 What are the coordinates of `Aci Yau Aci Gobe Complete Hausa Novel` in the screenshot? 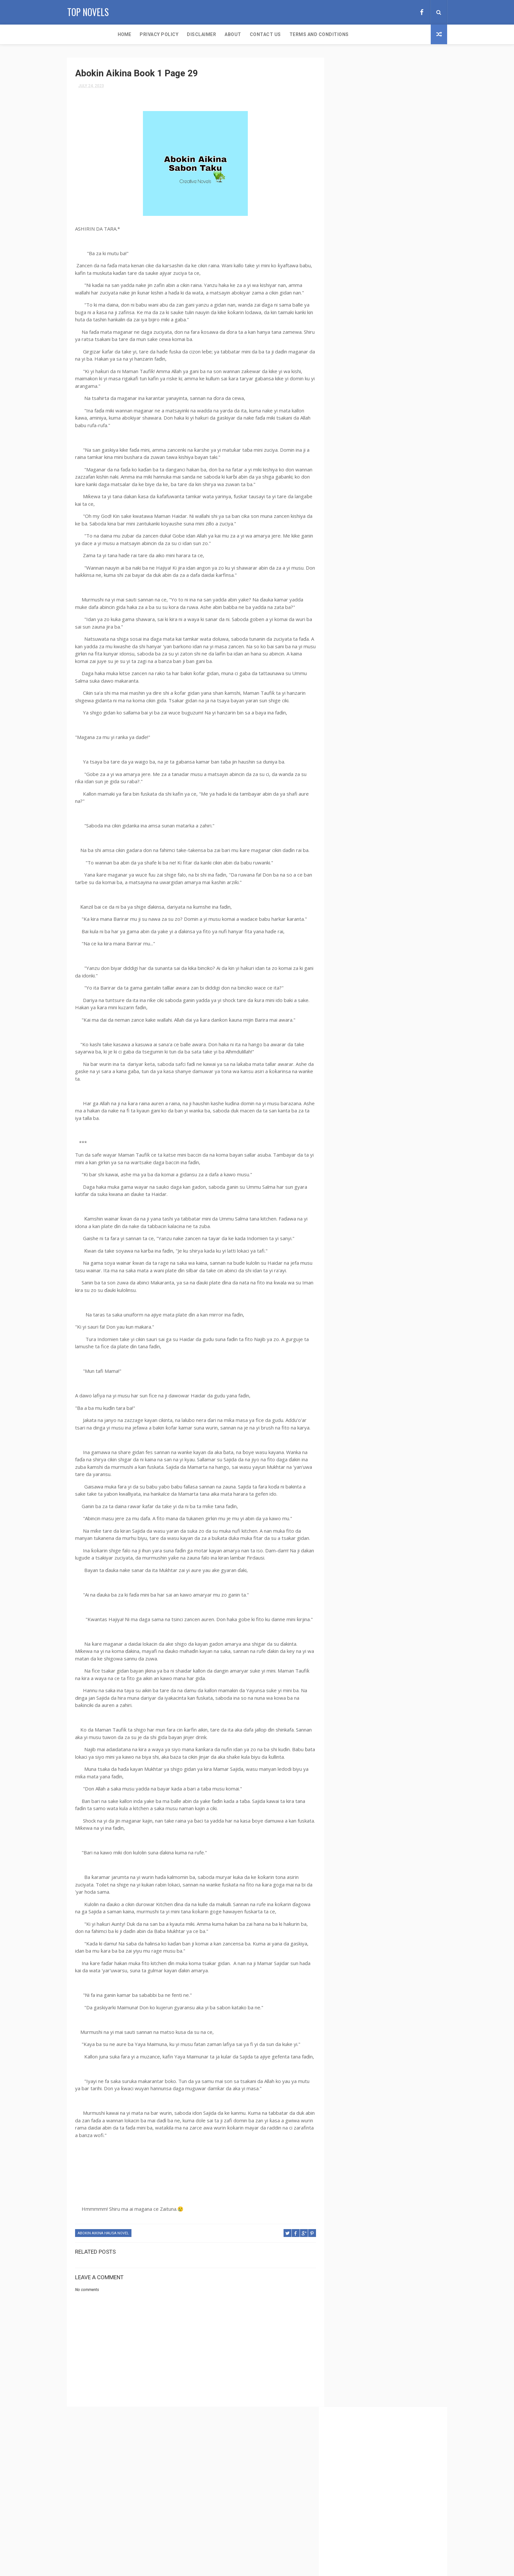 It's located at (273, 2464).